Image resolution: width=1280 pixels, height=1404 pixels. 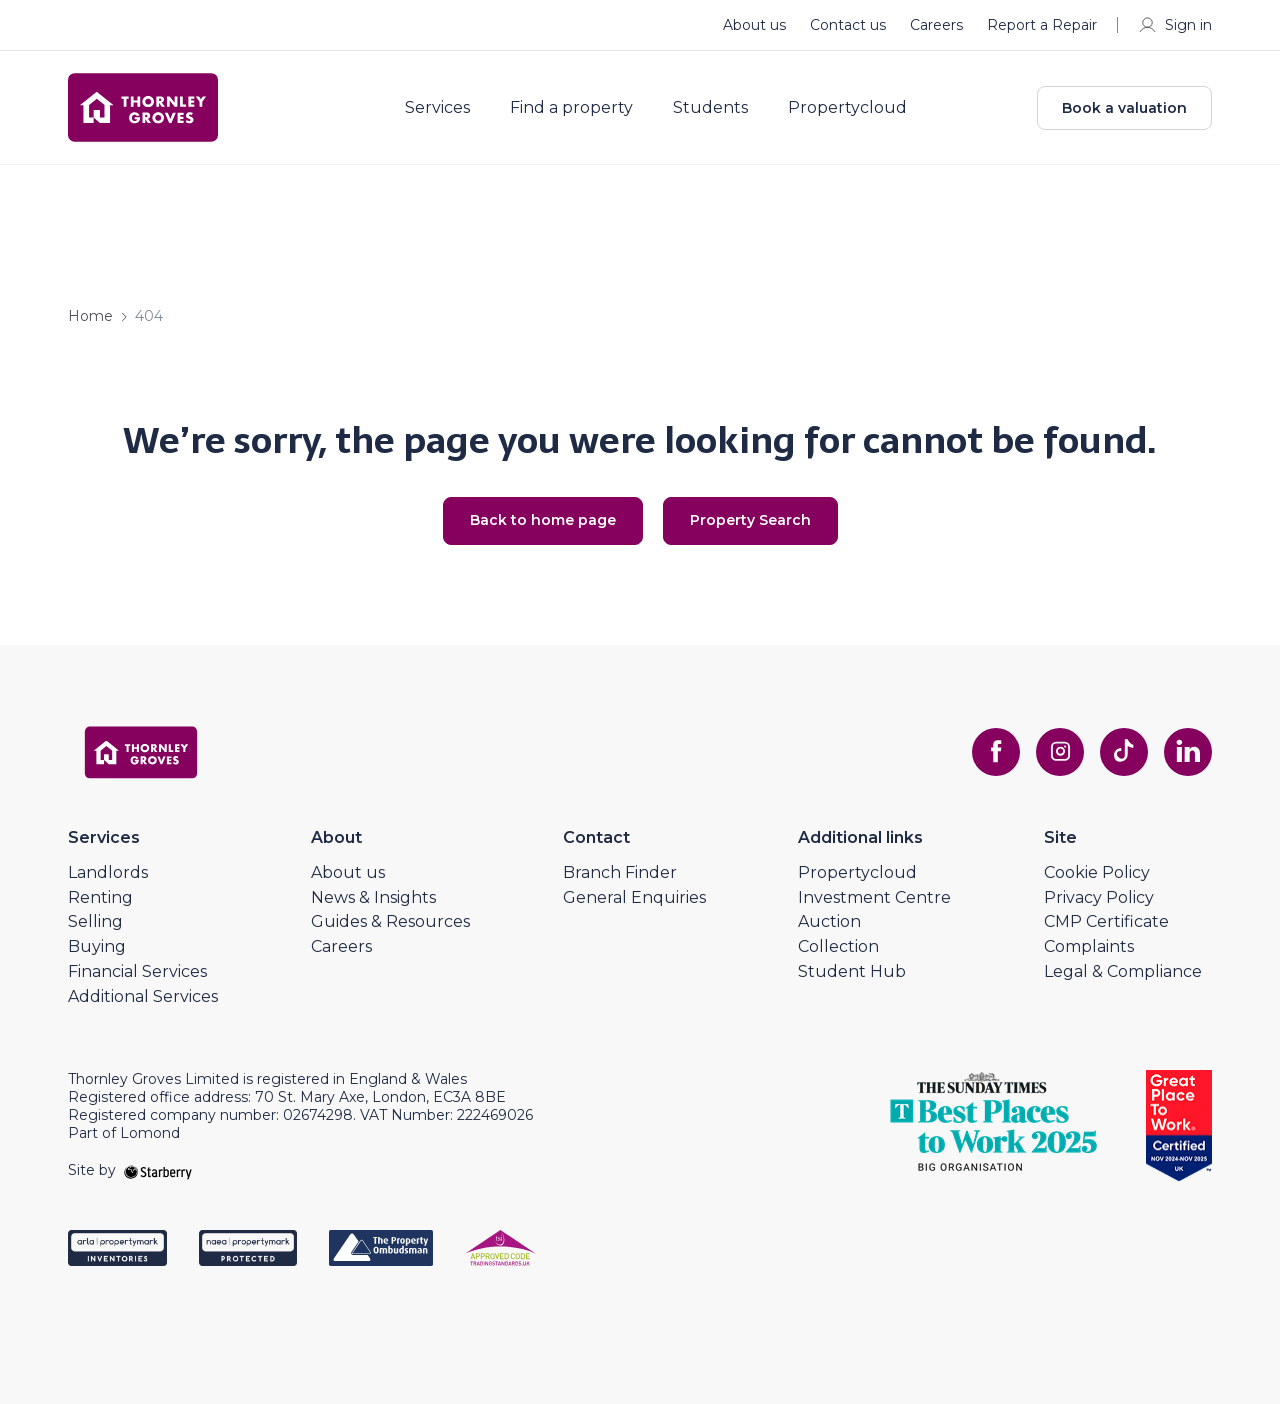 What do you see at coordinates (852, 971) in the screenshot?
I see `Student Hub` at bounding box center [852, 971].